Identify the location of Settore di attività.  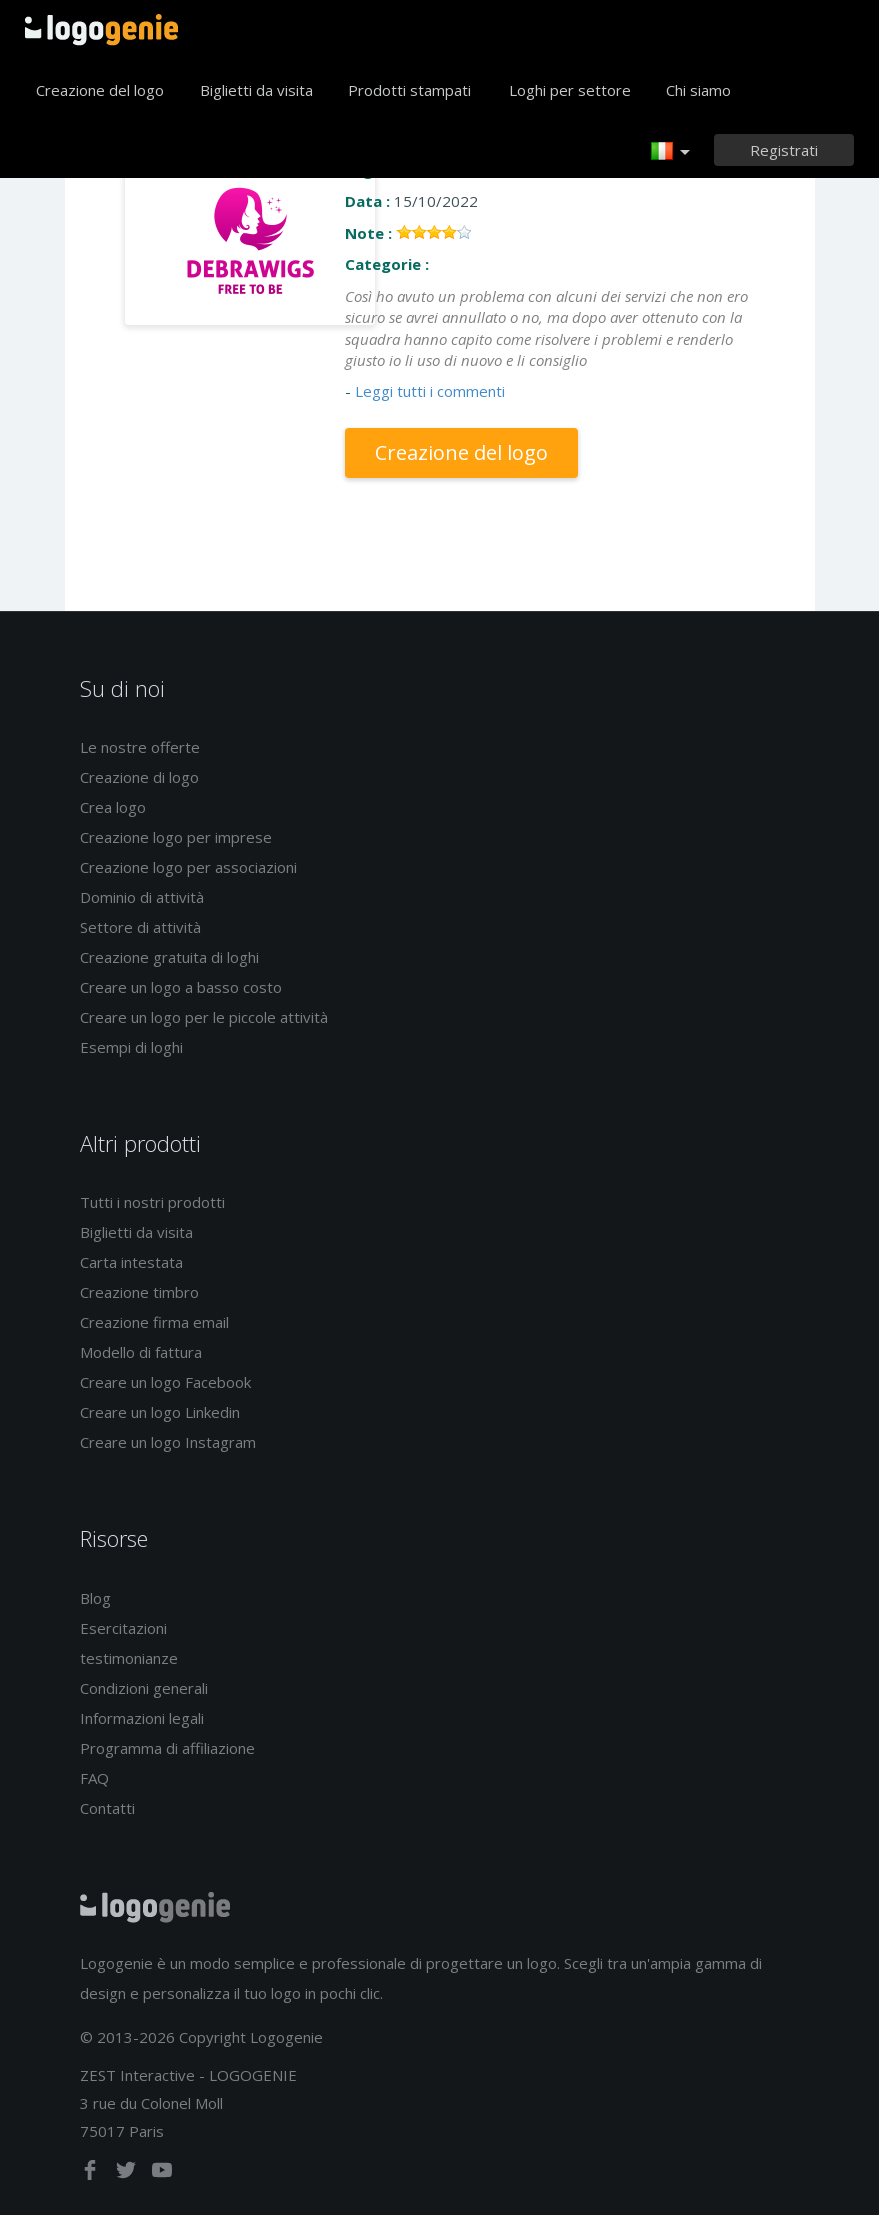
(140, 927).